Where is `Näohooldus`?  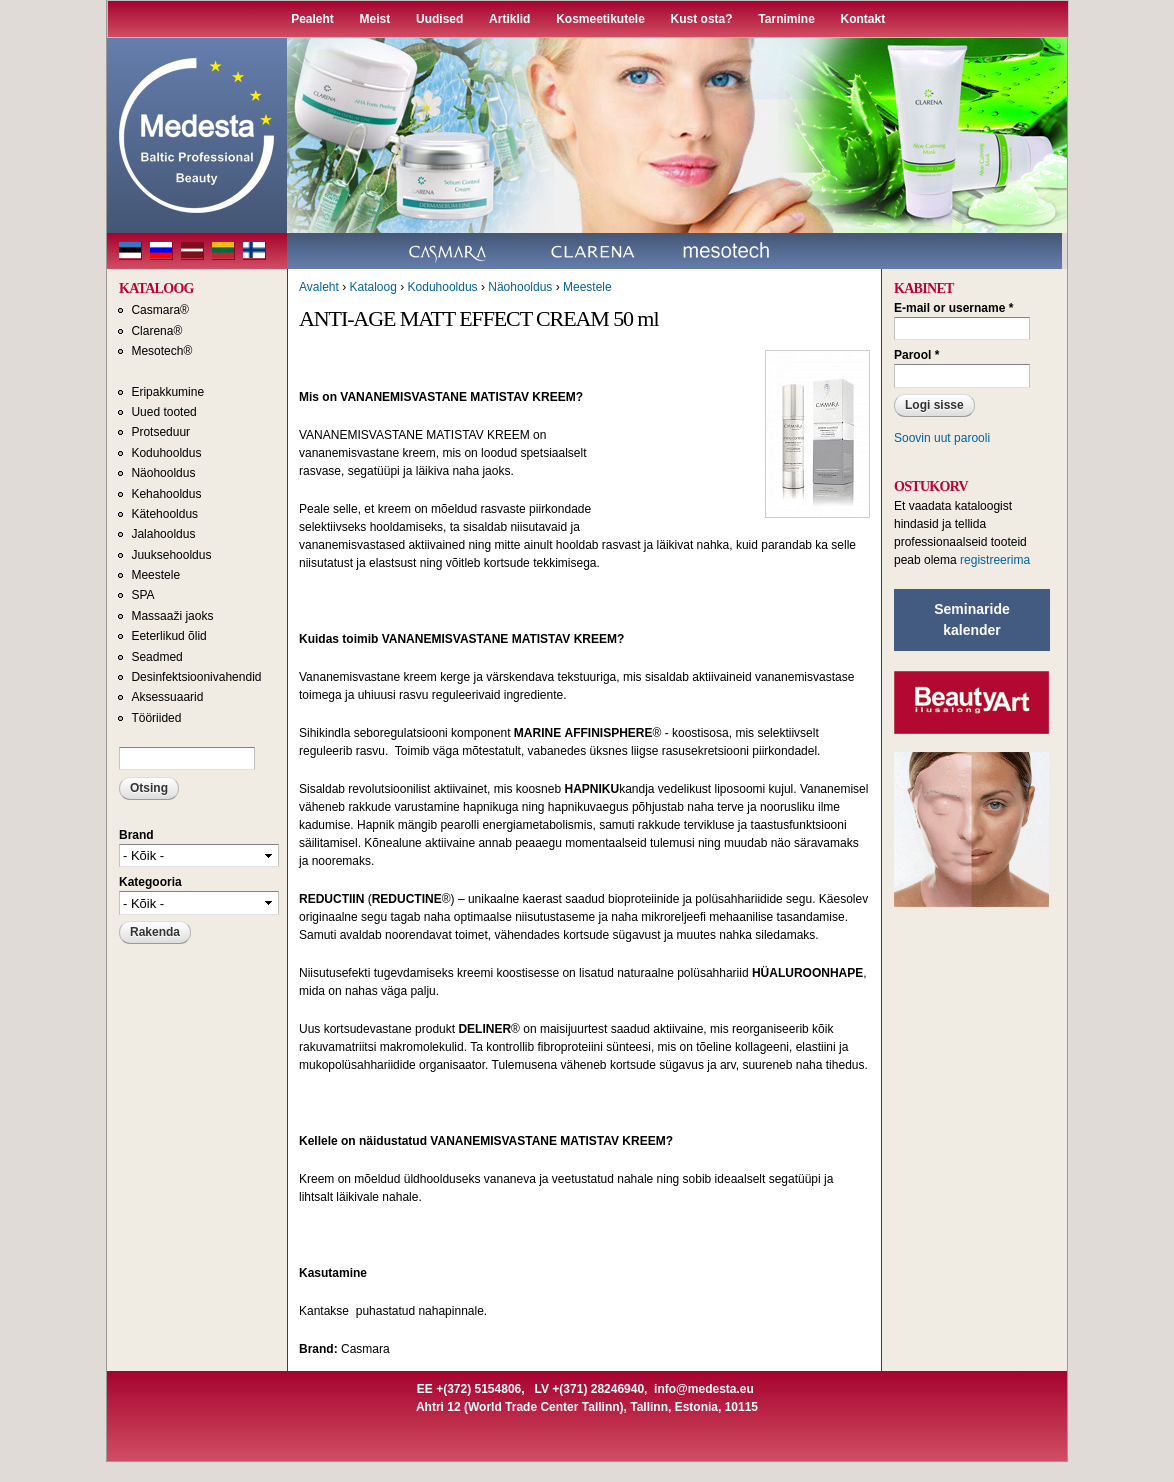 Näohooldus is located at coordinates (163, 473).